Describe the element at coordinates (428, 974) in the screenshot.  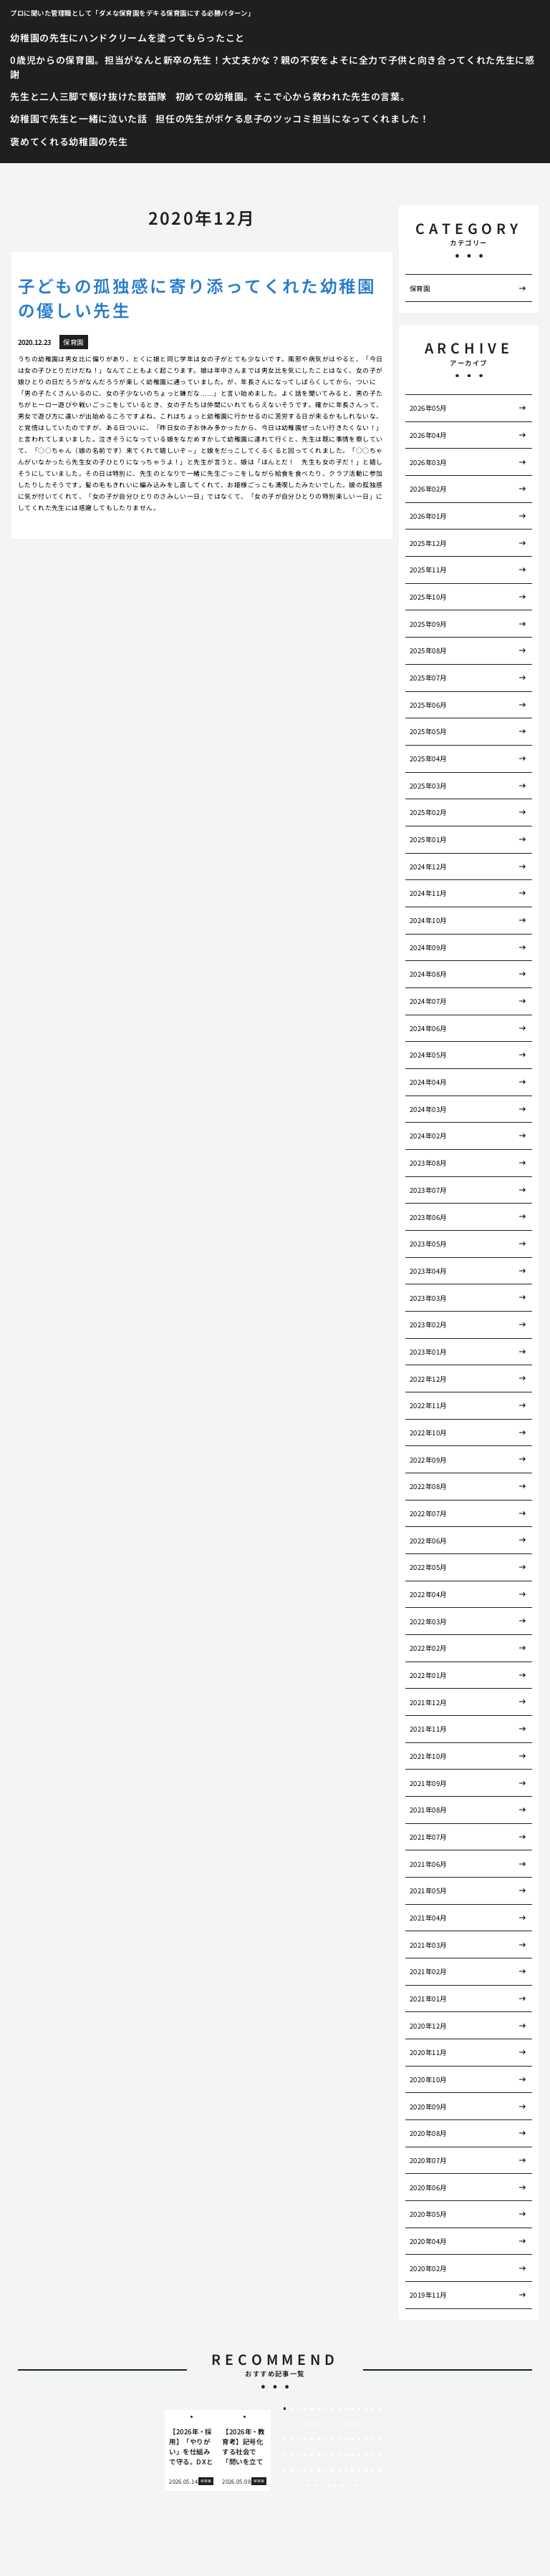
I see `2024年08月` at that location.